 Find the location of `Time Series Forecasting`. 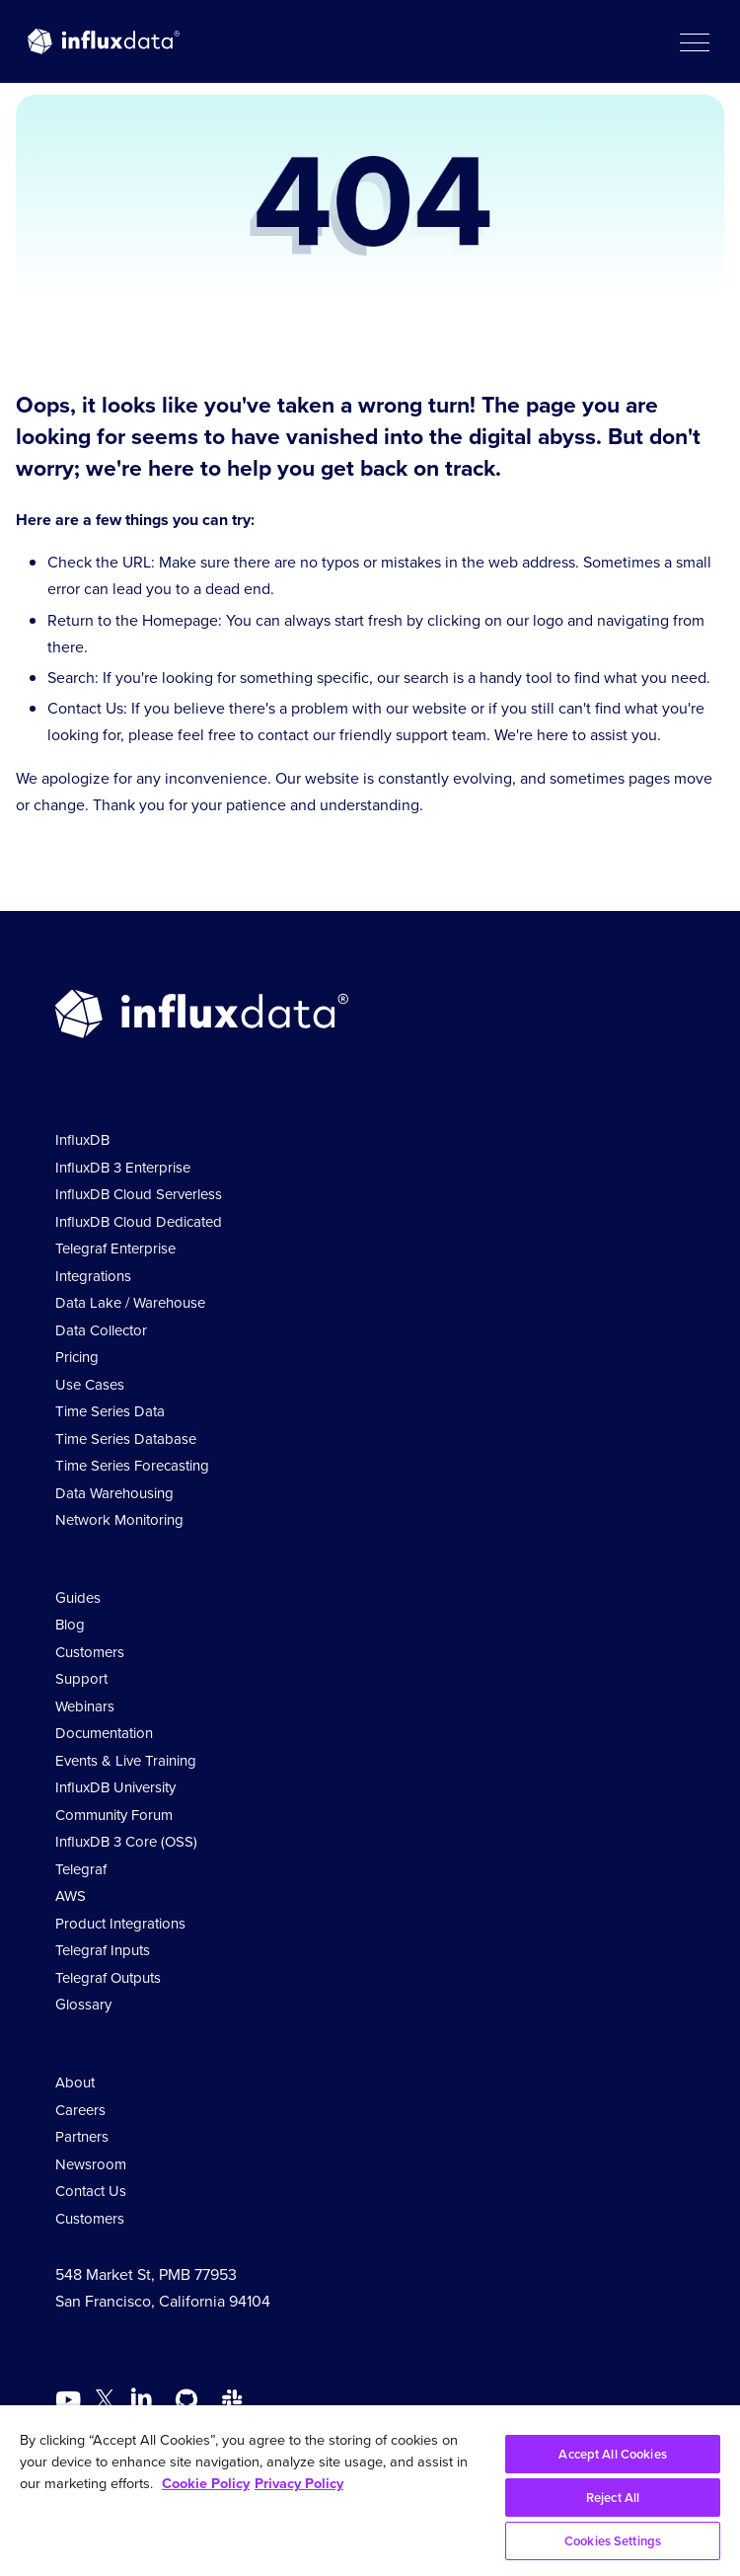

Time Series Forecasting is located at coordinates (132, 1466).